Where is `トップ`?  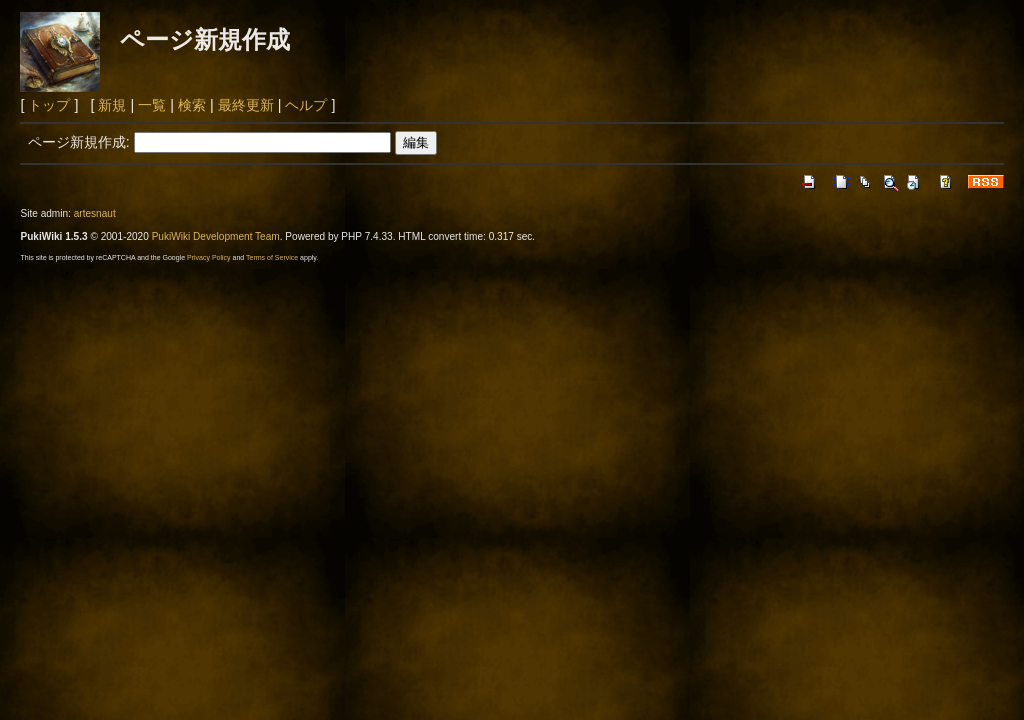 トップ is located at coordinates (49, 105).